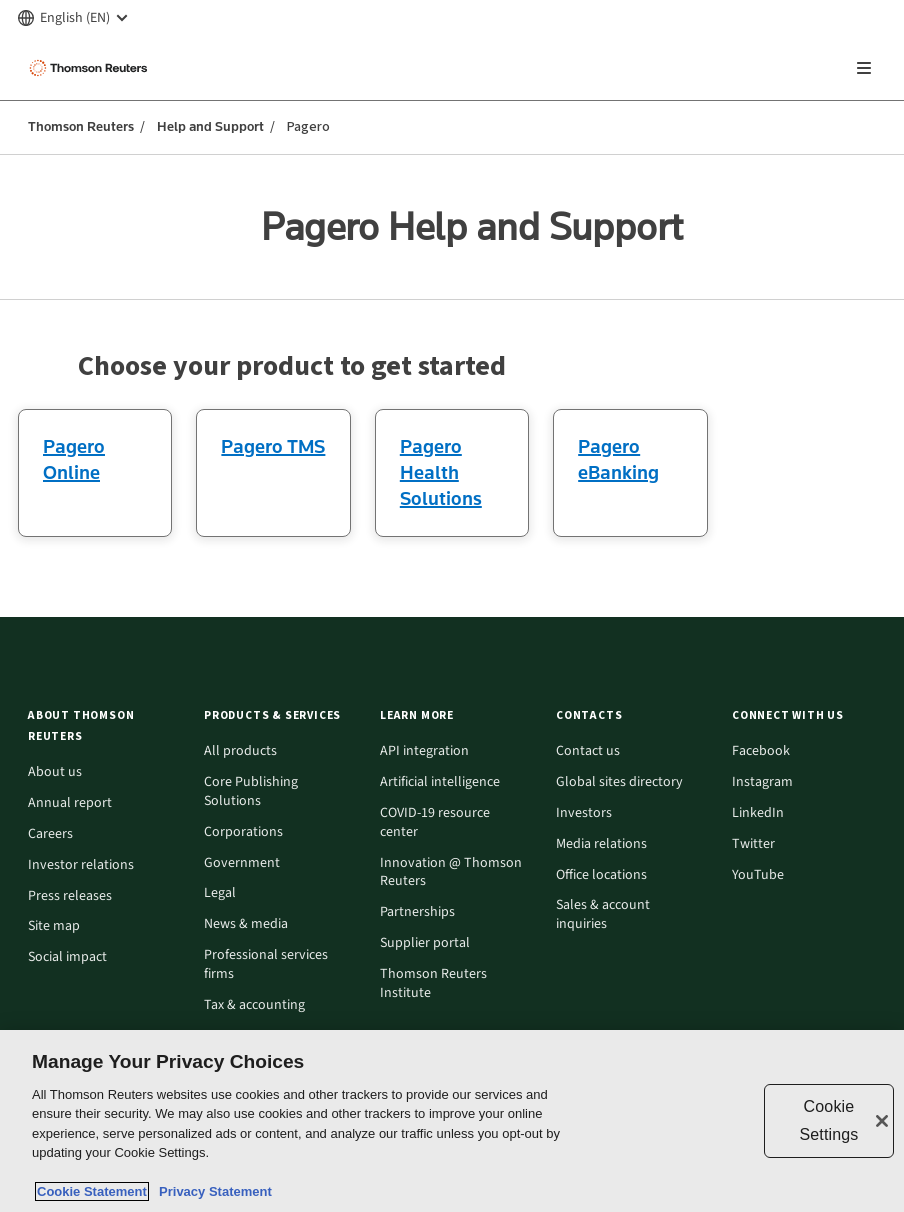 The width and height of the screenshot is (904, 1212). What do you see at coordinates (243, 832) in the screenshot?
I see `Corporations` at bounding box center [243, 832].